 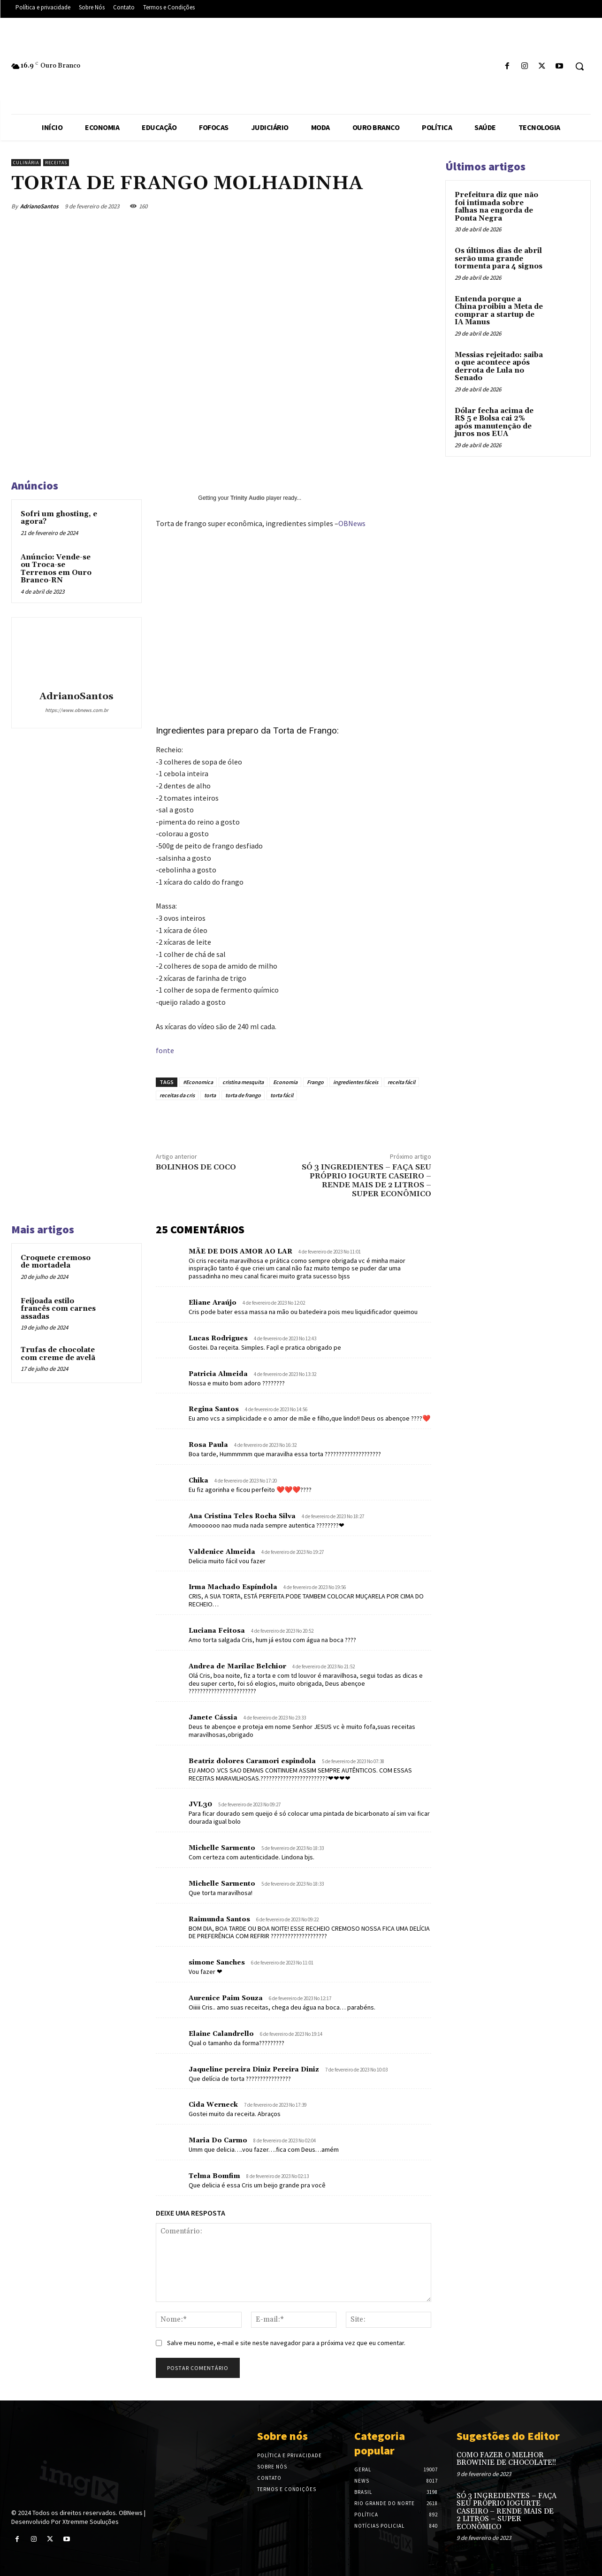 What do you see at coordinates (499, 367) in the screenshot?
I see `Messias rejeitado: saiba o que acontece após derrota de Lula no Senado` at bounding box center [499, 367].